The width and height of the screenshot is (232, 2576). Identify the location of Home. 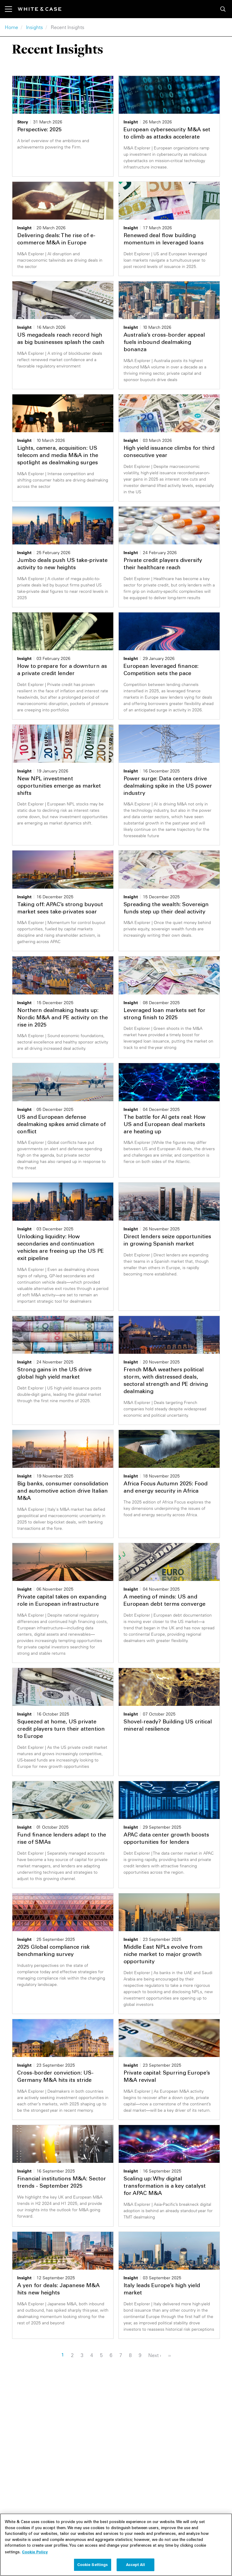
(11, 27).